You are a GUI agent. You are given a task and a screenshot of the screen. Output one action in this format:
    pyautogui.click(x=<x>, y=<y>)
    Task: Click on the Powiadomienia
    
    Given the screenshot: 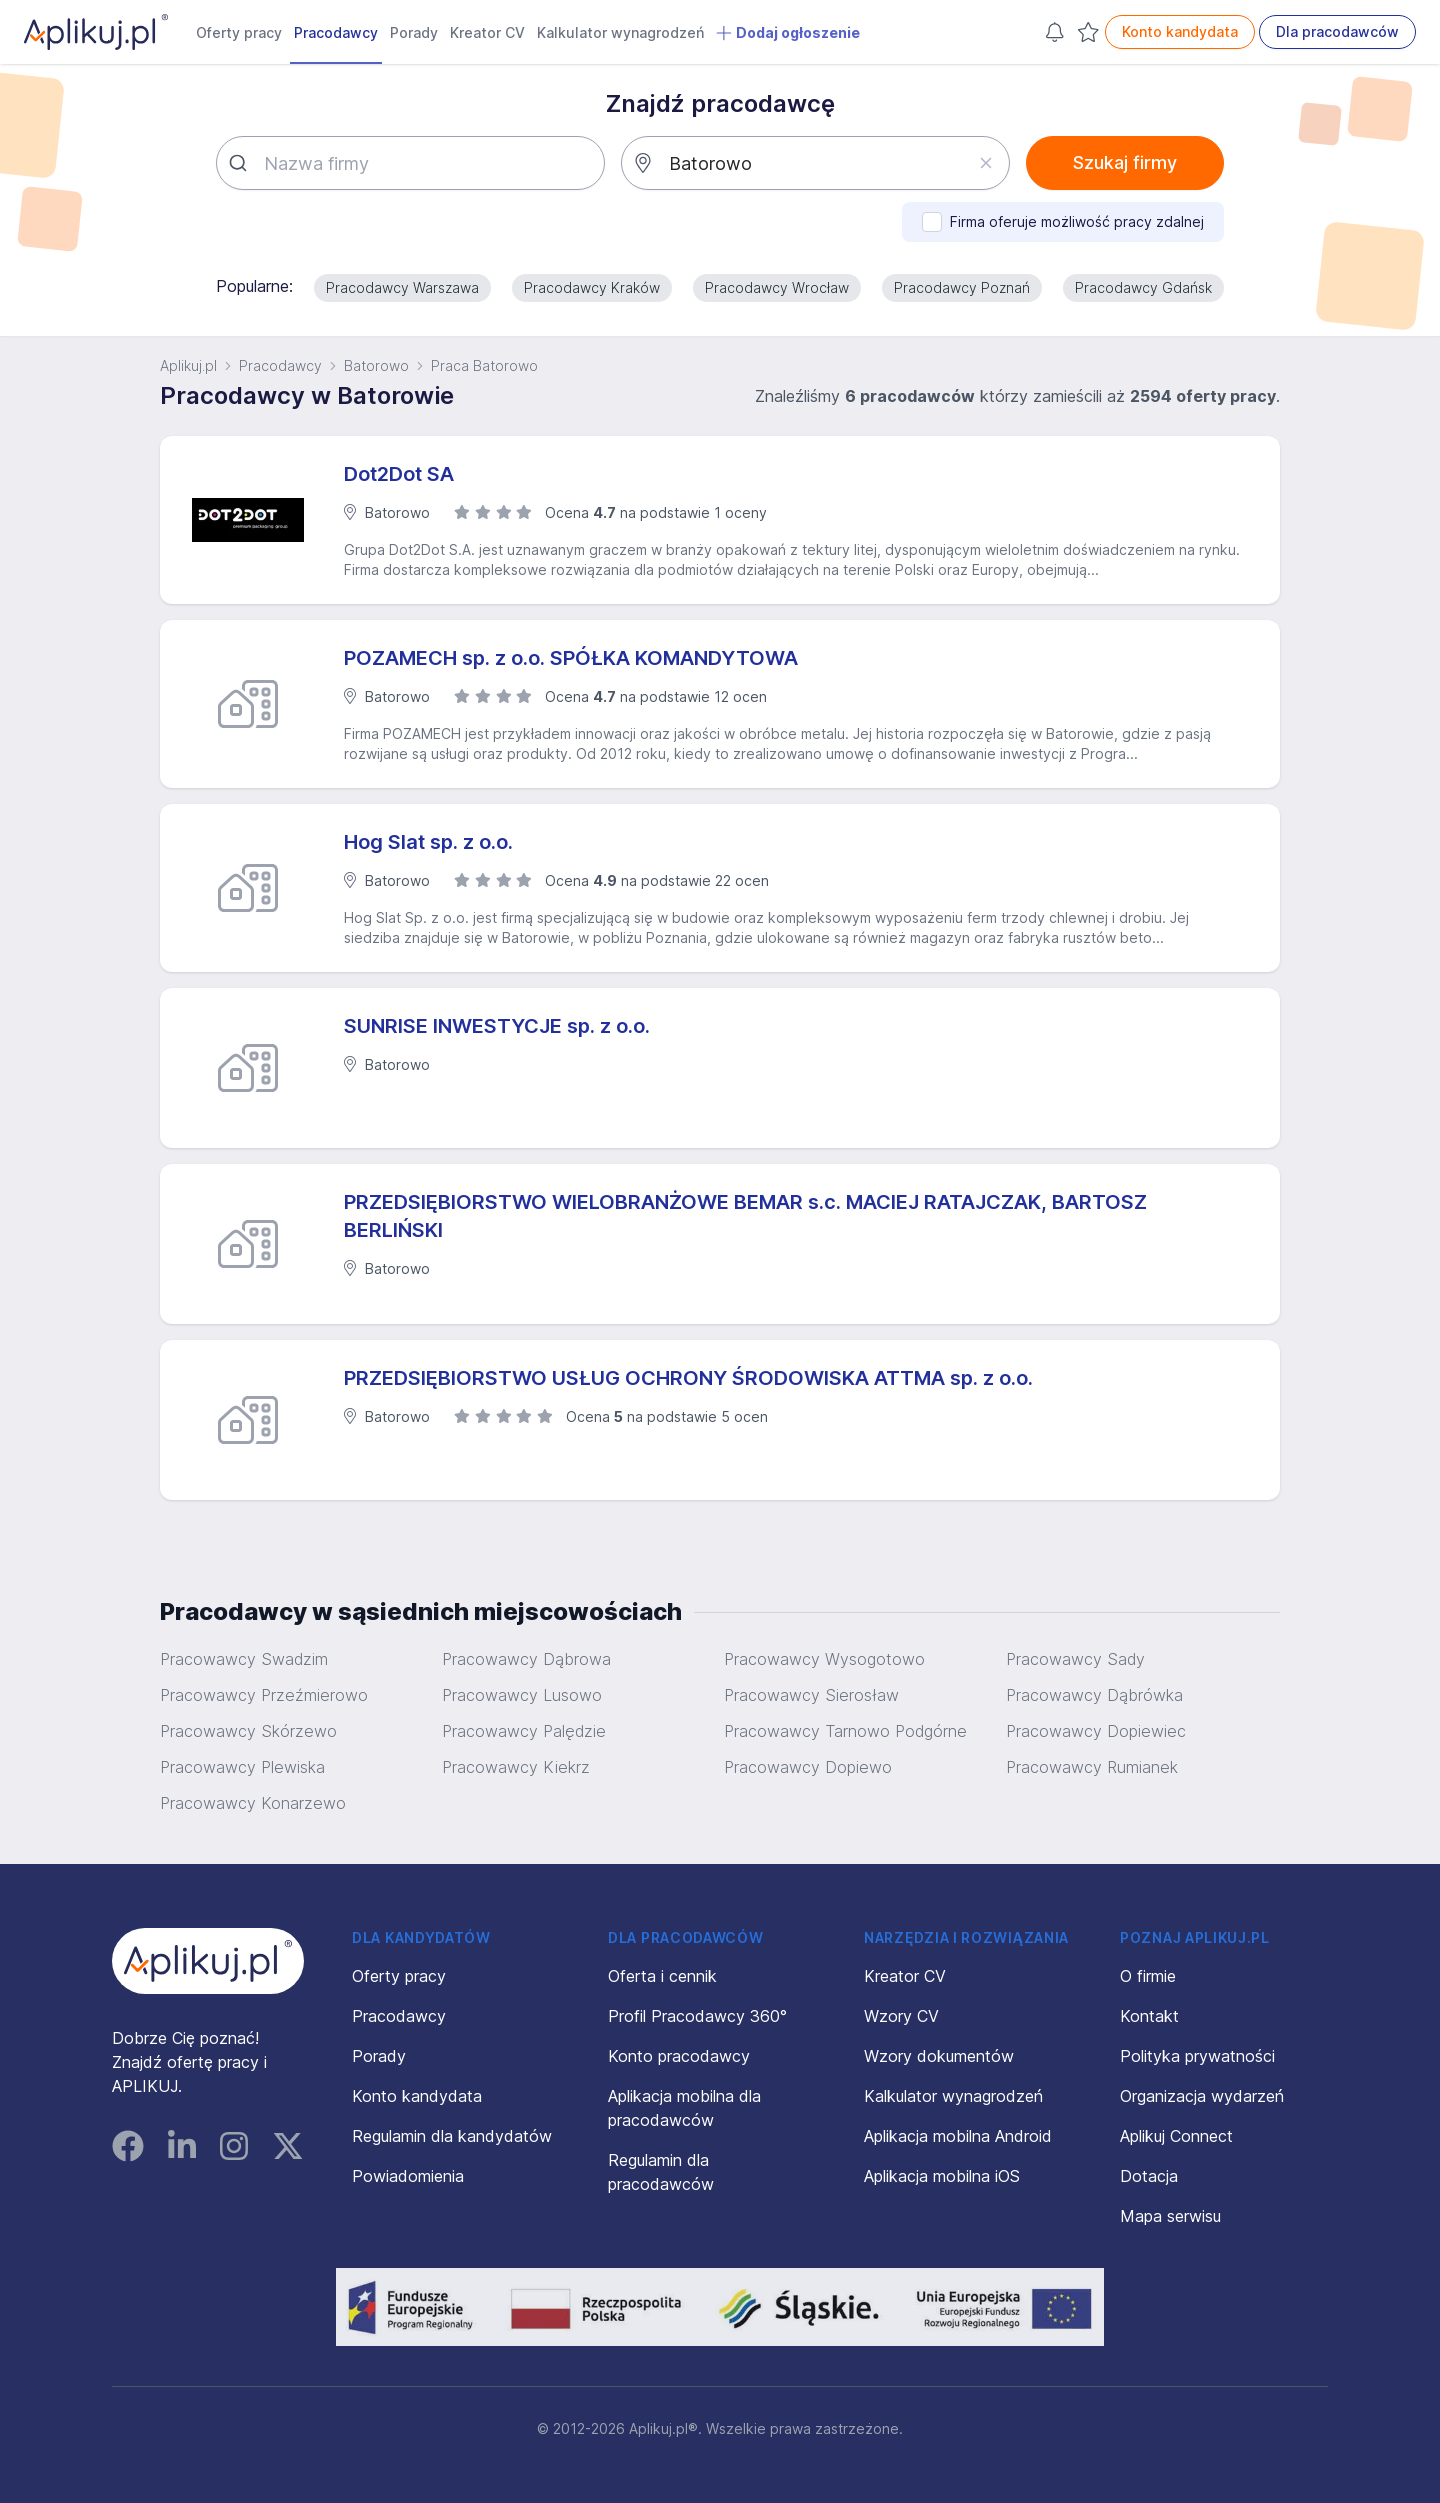 What is the action you would take?
    pyautogui.click(x=408, y=2176)
    